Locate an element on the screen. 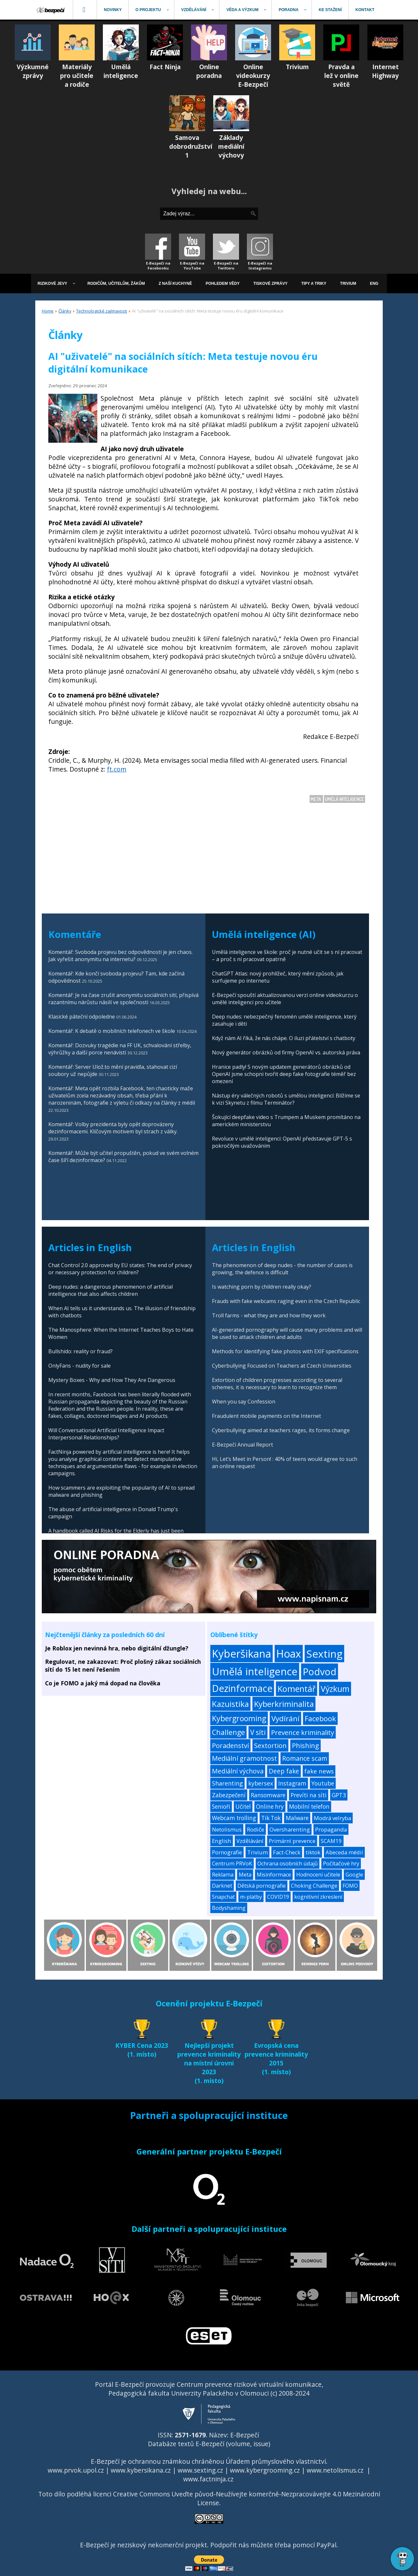 This screenshot has width=418, height=2576. Sharenting is located at coordinates (227, 1783).